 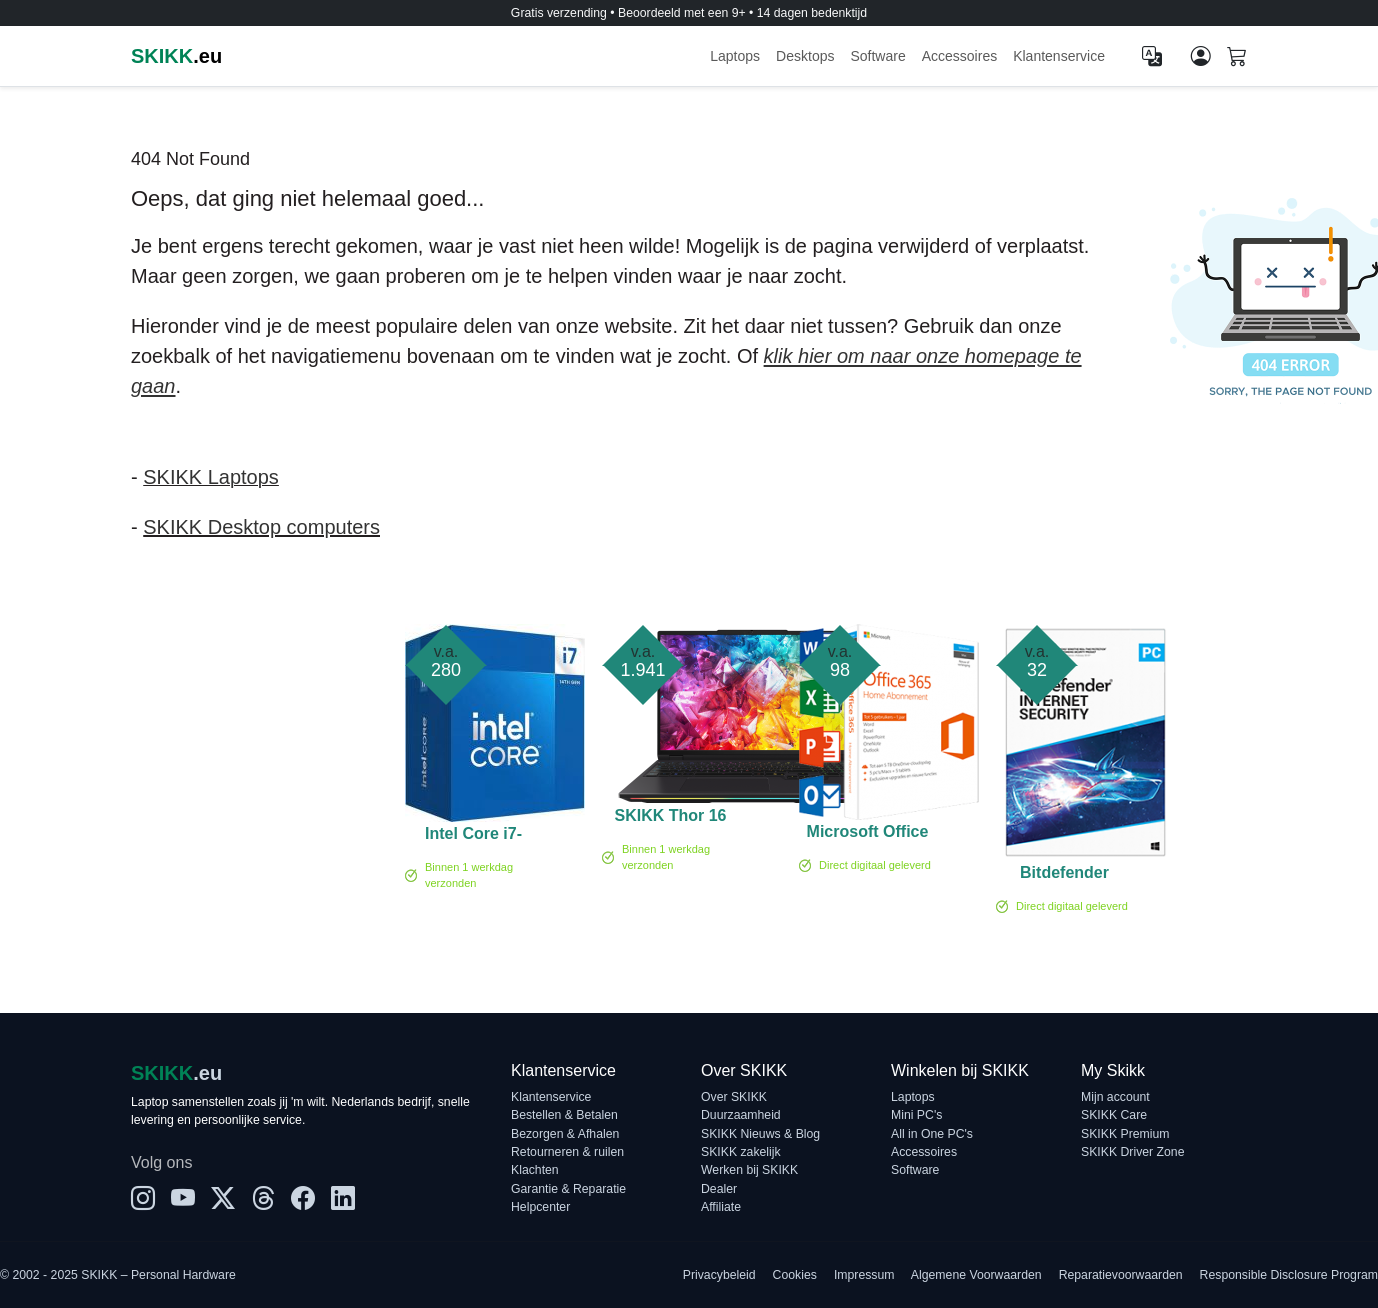 I want to click on [Threads], so click(x=263, y=1199).